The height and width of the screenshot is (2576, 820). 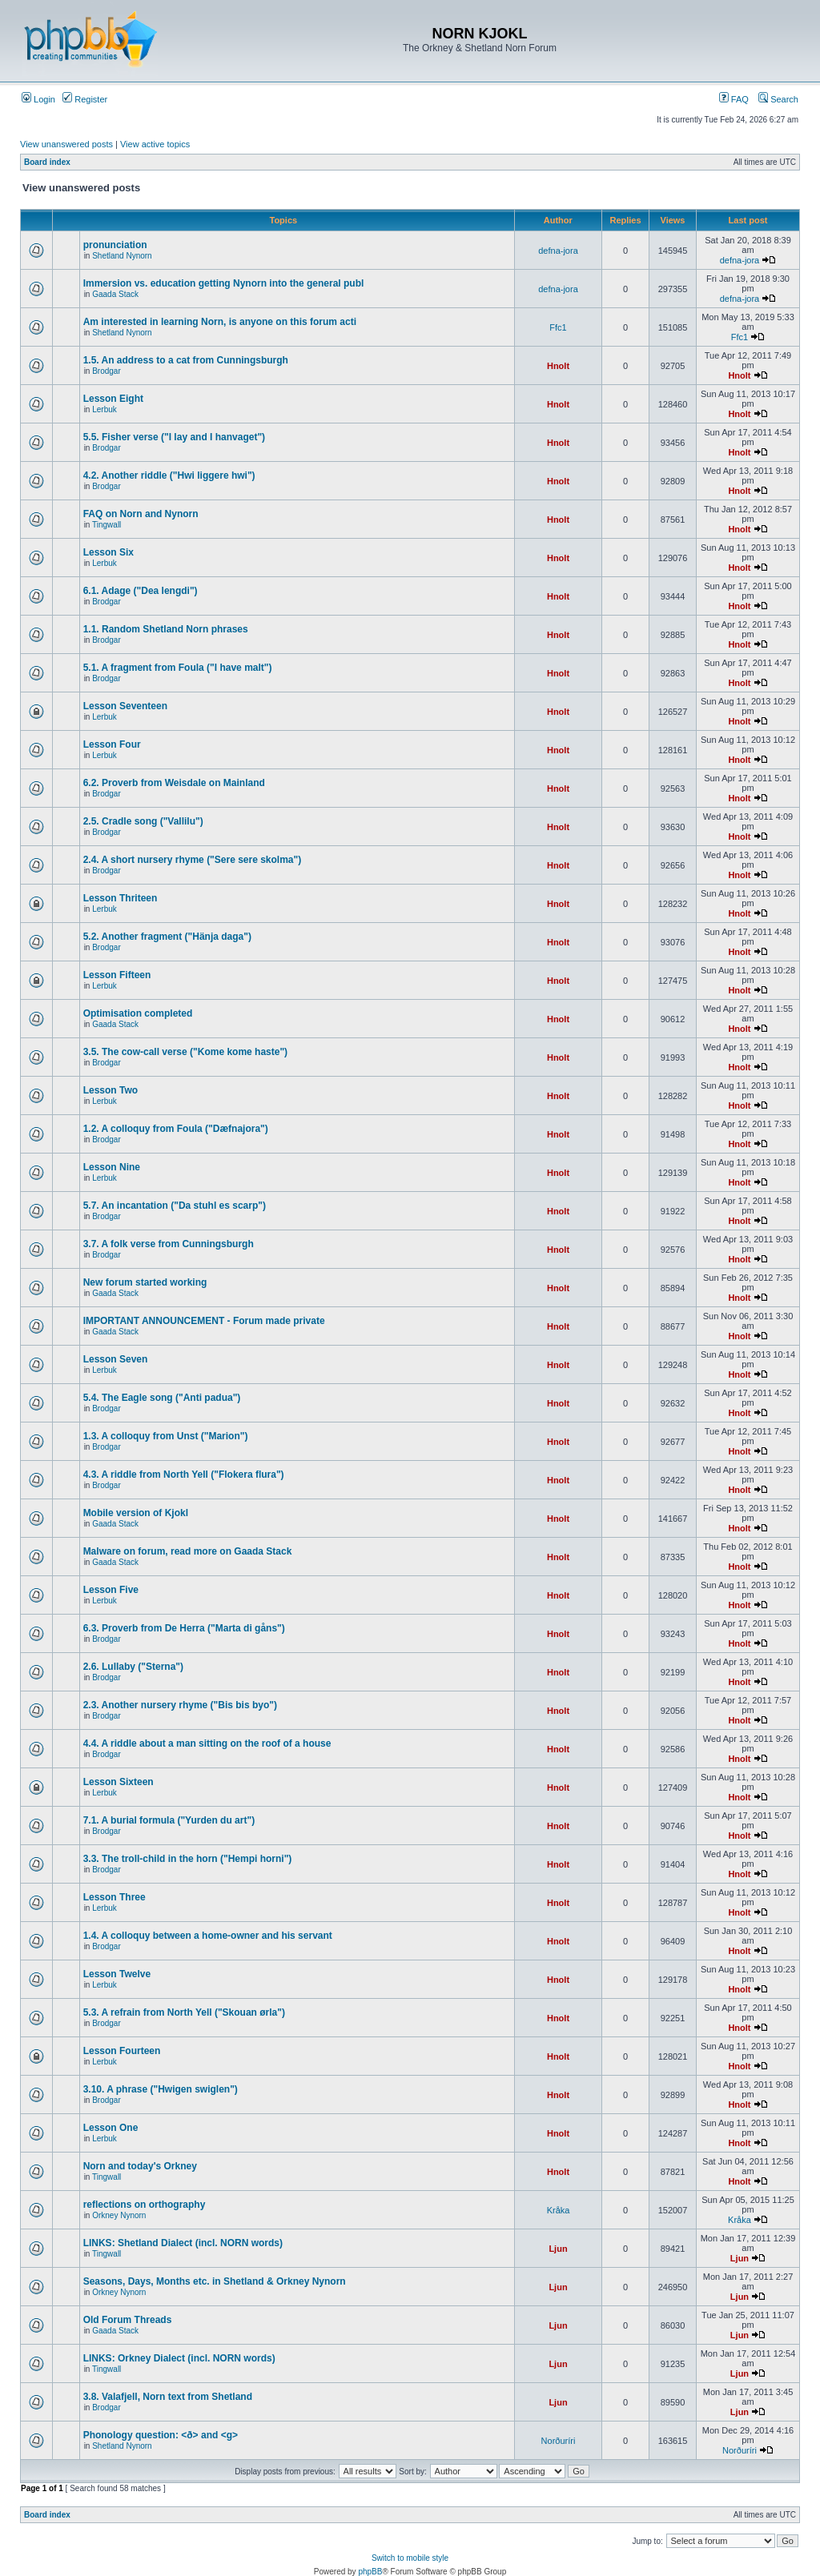 I want to click on LINKS: Orkney Dialect (incl. NORN words), so click(x=179, y=2358).